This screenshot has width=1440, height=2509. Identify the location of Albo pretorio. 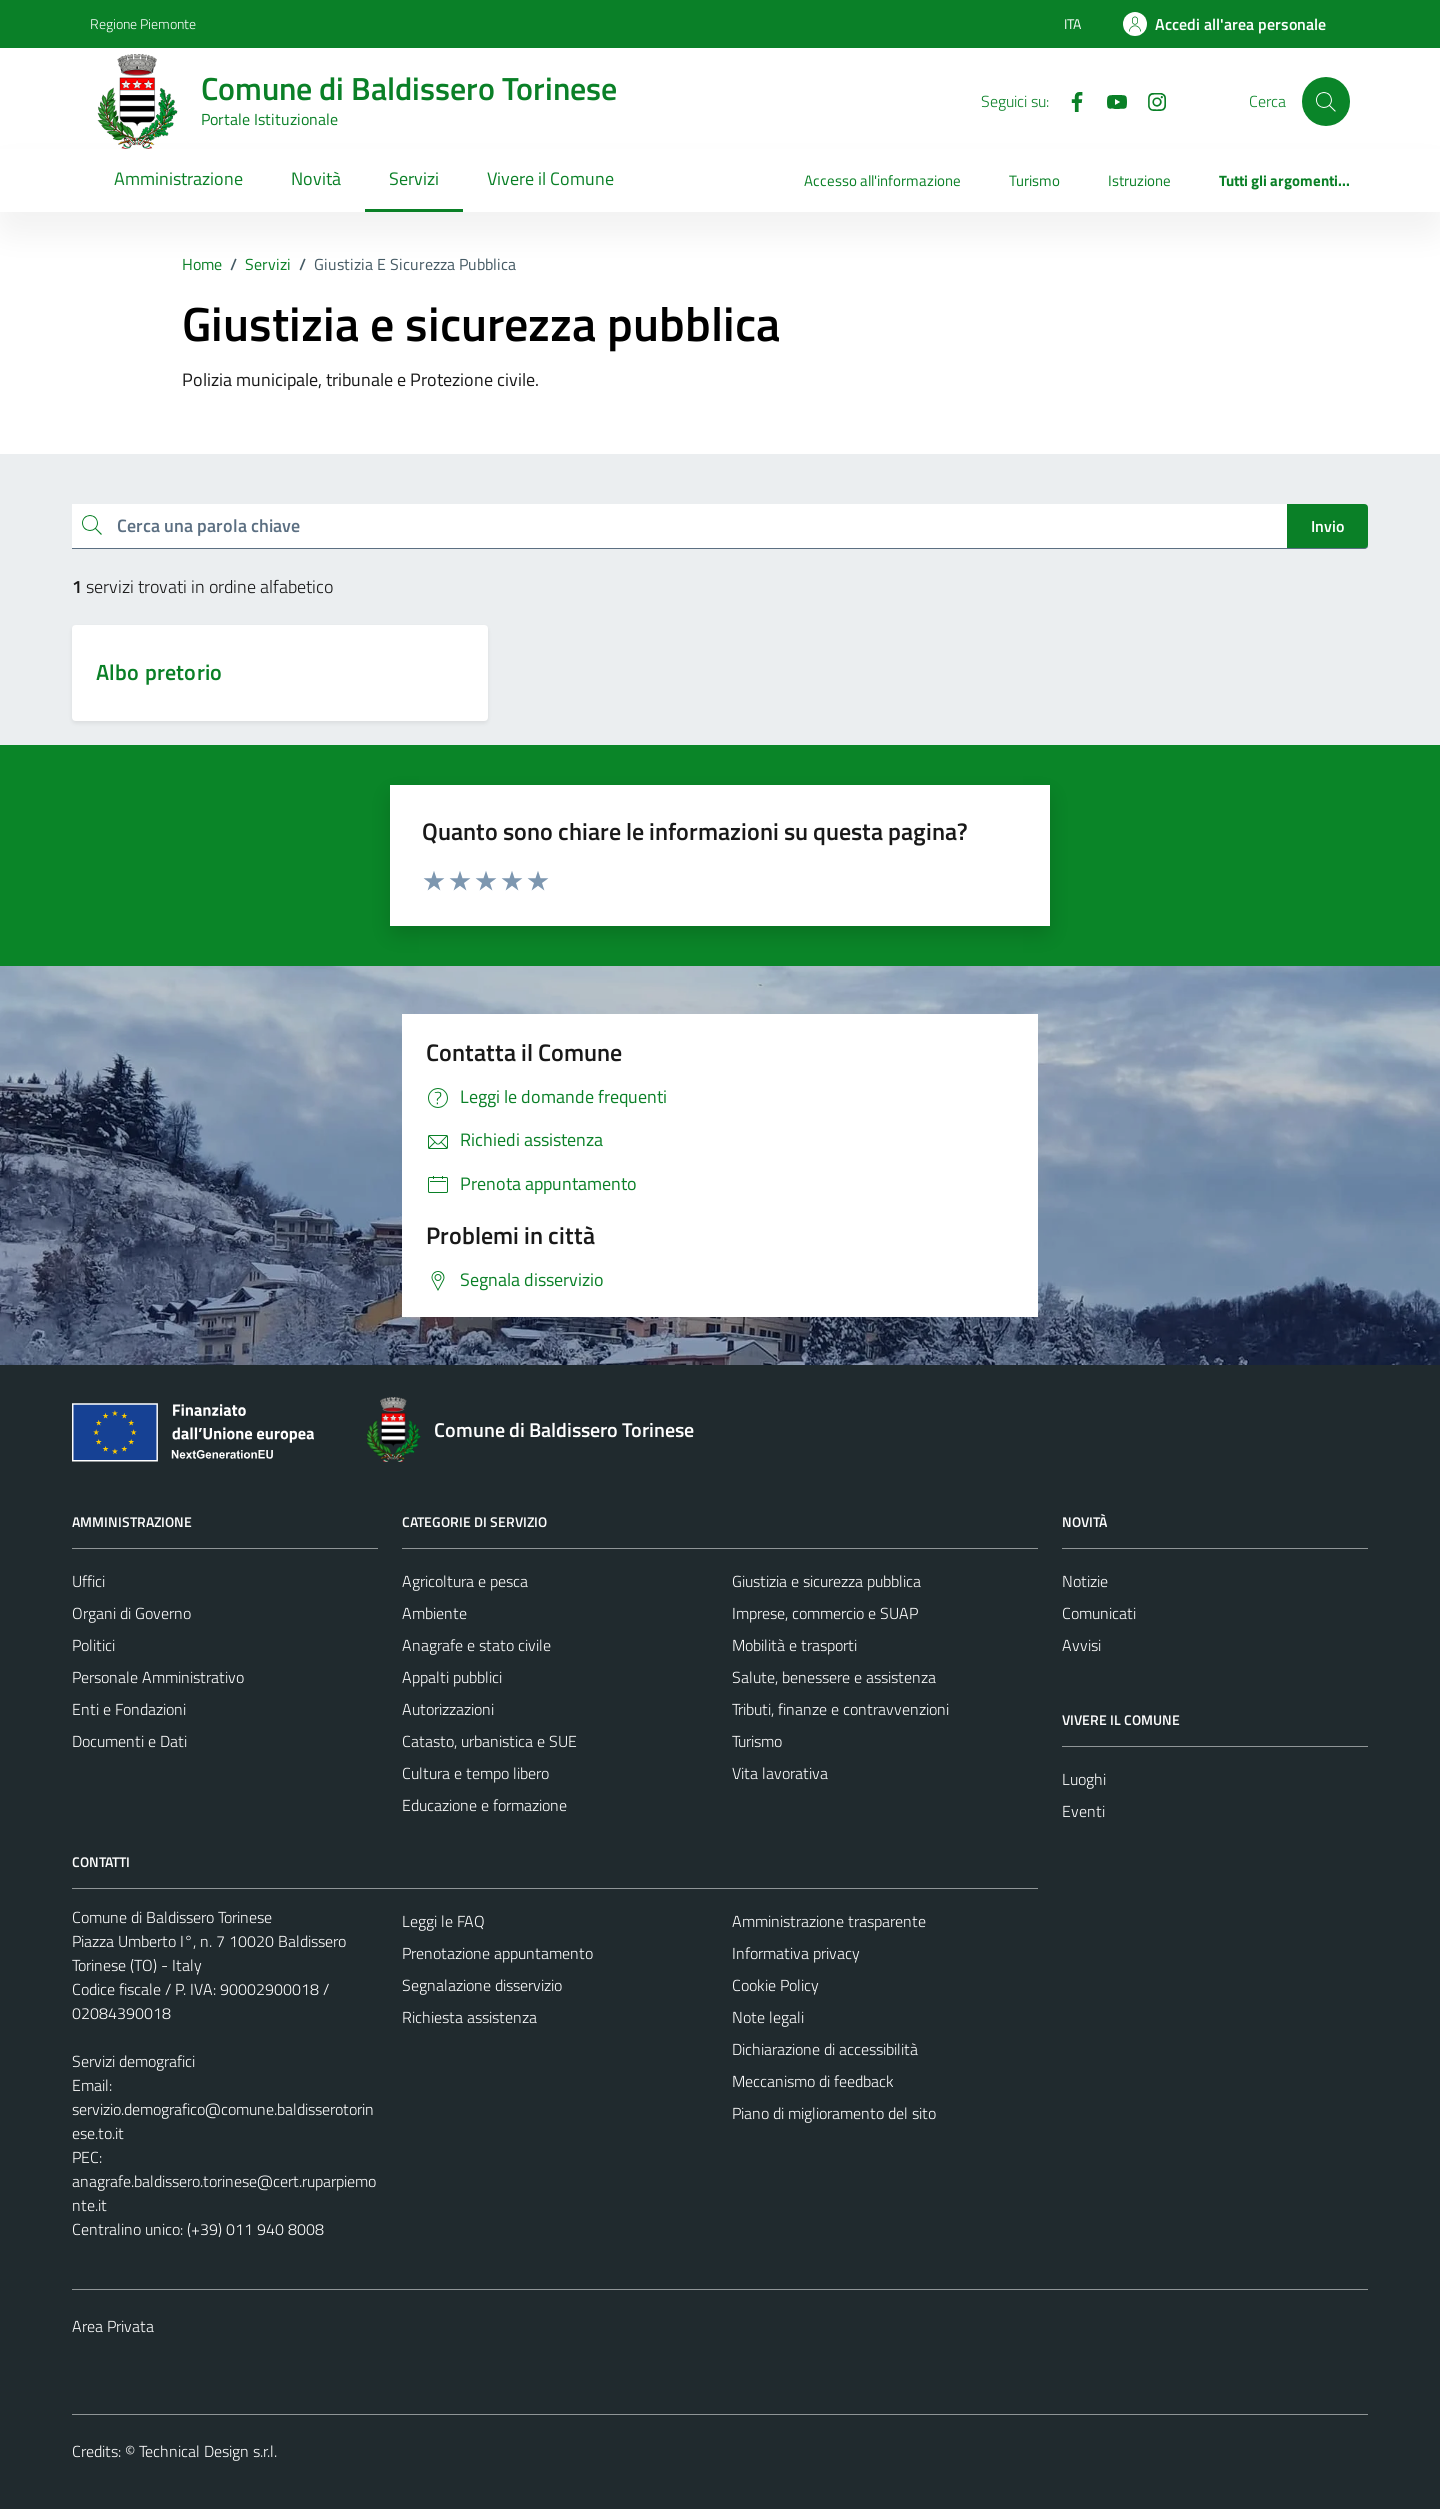
(159, 672).